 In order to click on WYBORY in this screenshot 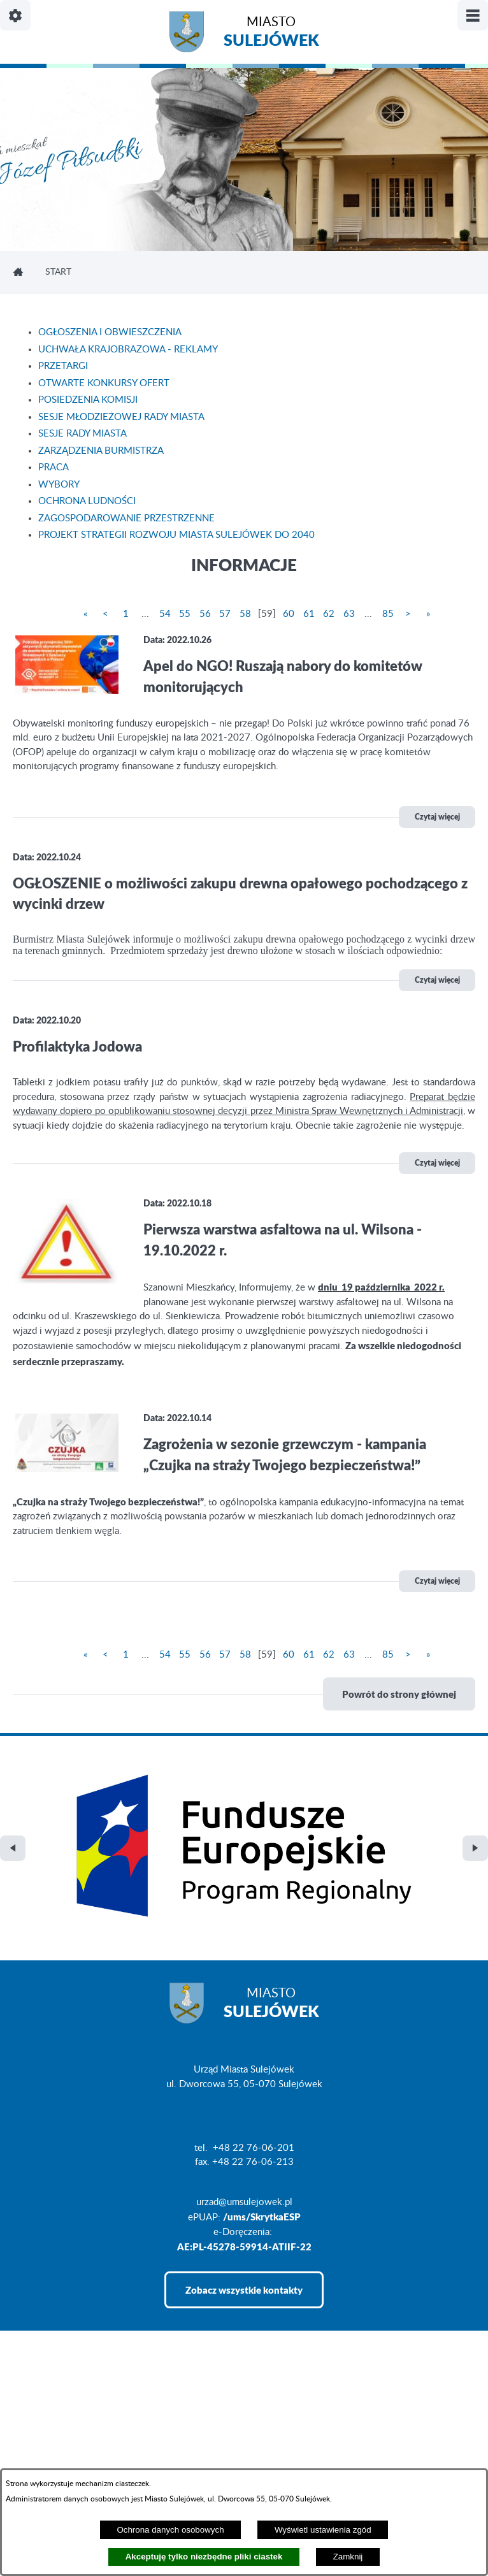, I will do `click(59, 484)`.